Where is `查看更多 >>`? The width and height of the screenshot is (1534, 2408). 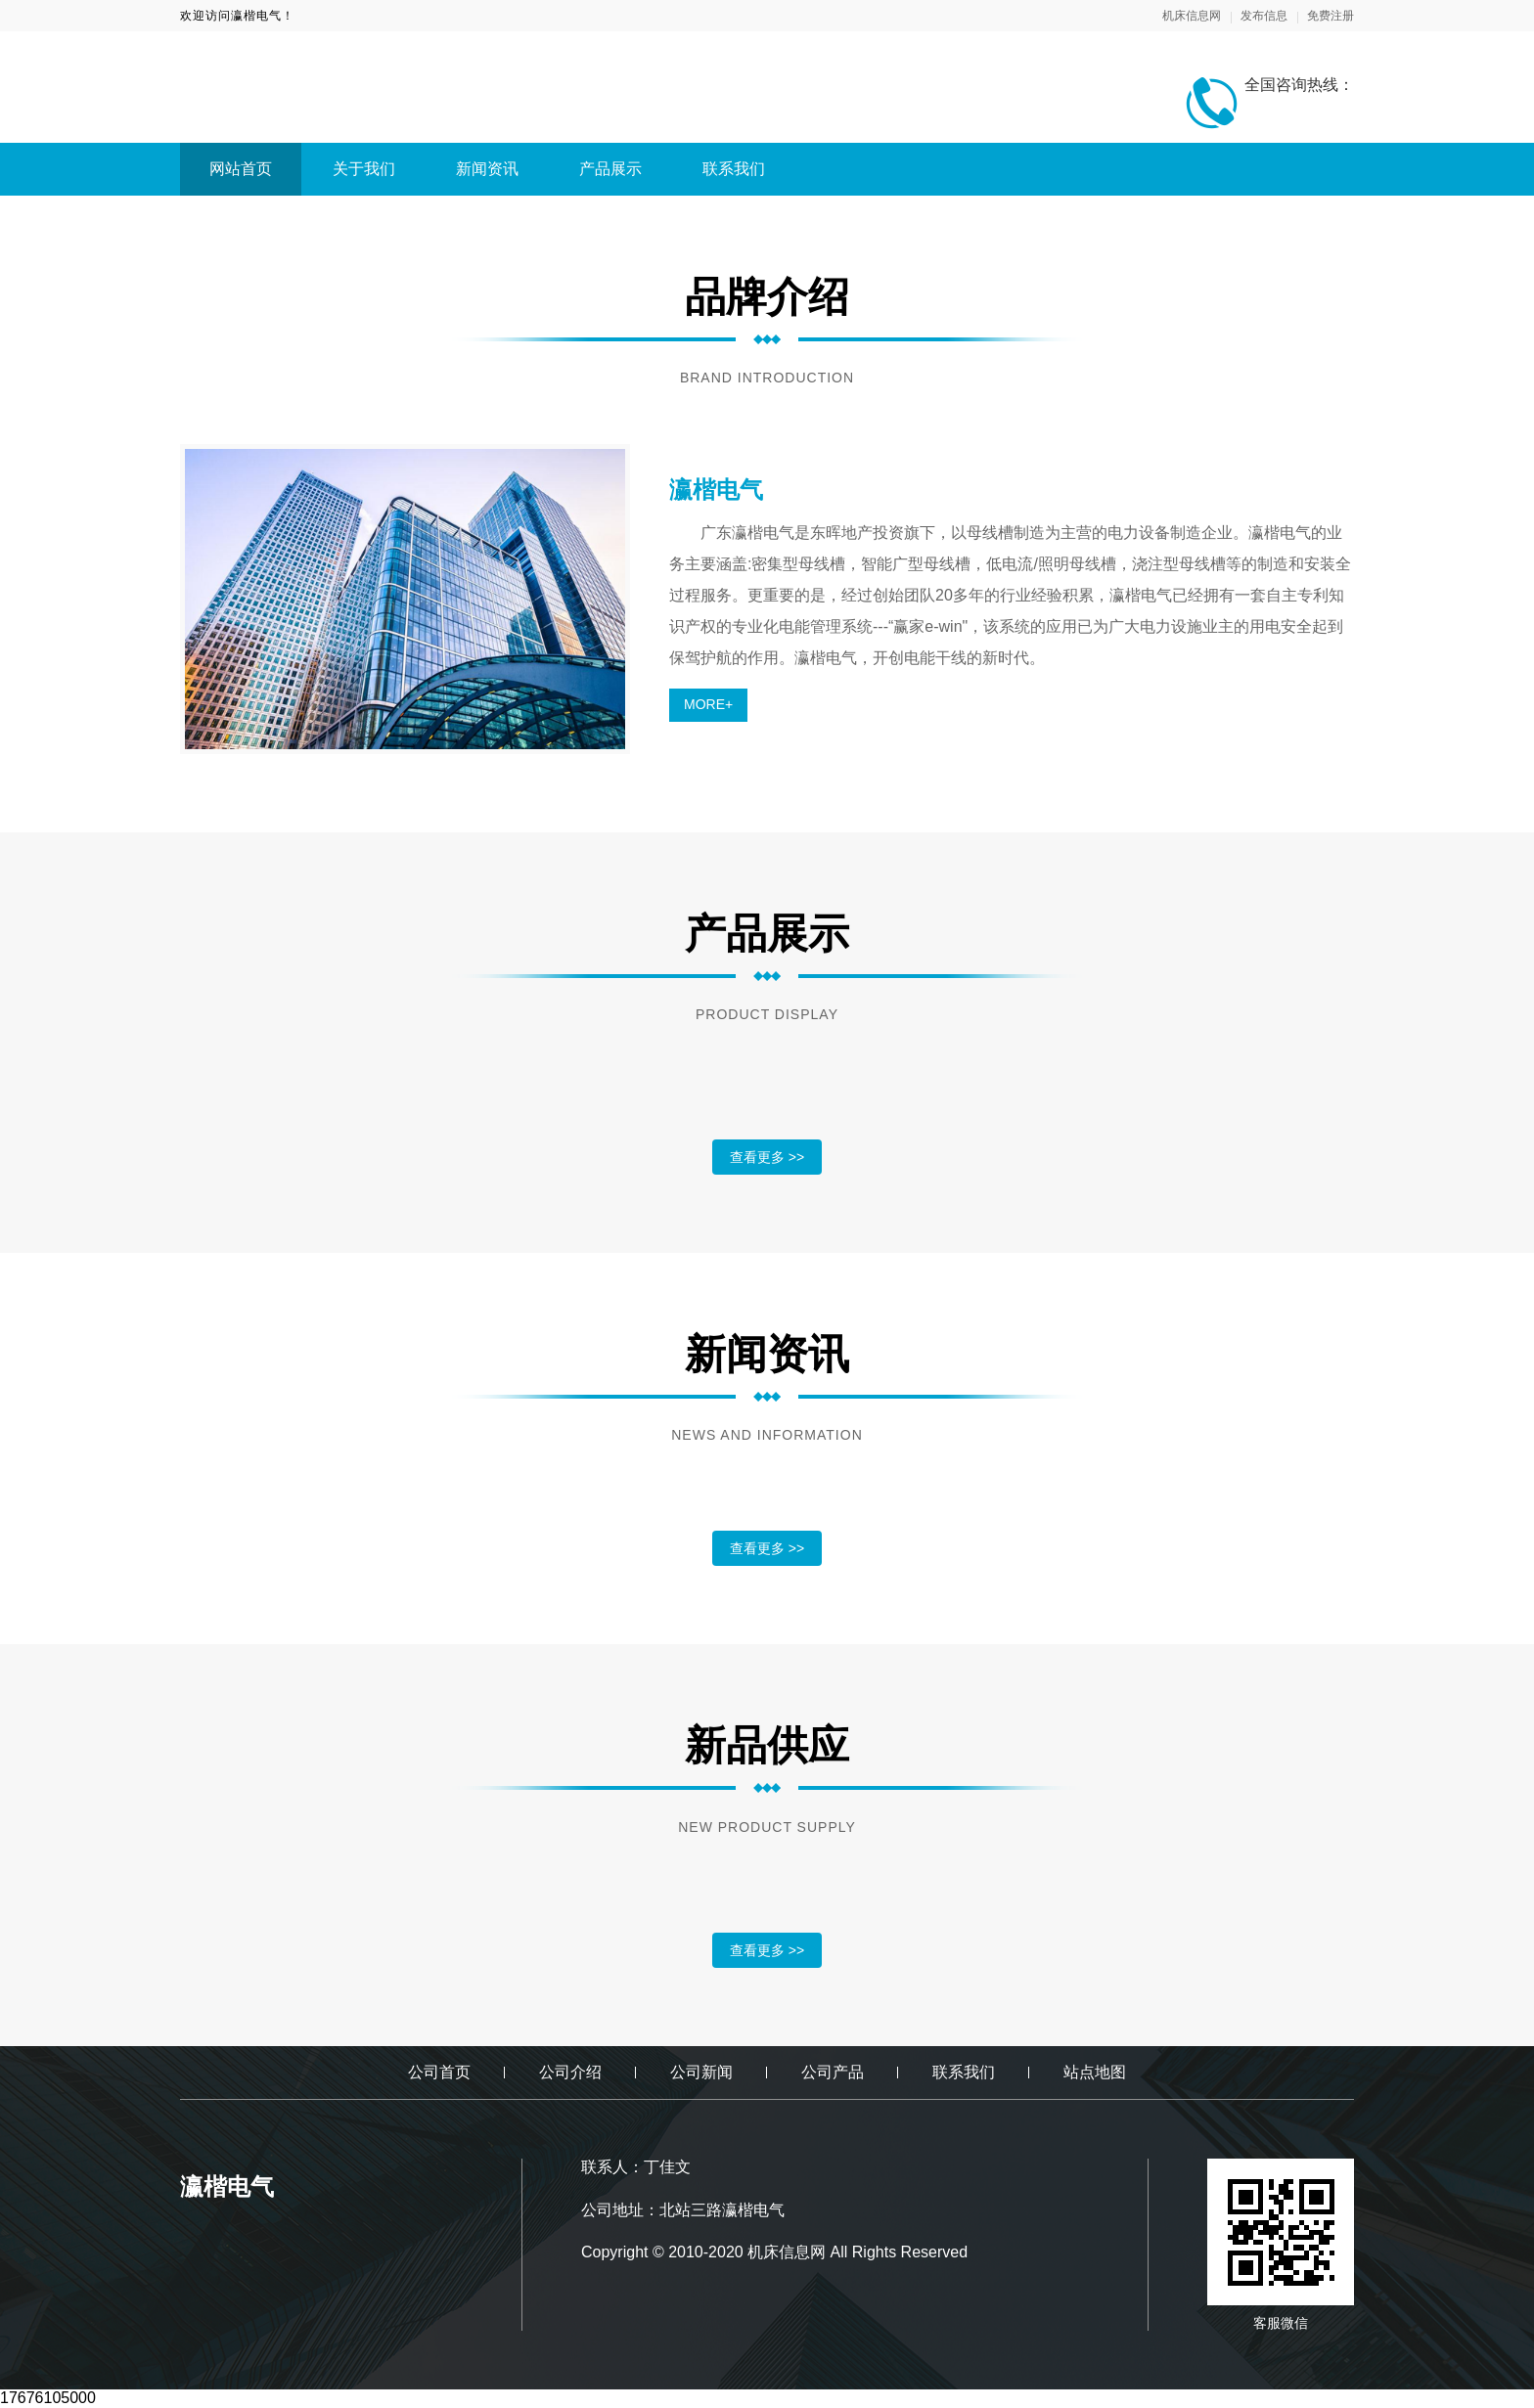 查看更多 >> is located at coordinates (767, 1157).